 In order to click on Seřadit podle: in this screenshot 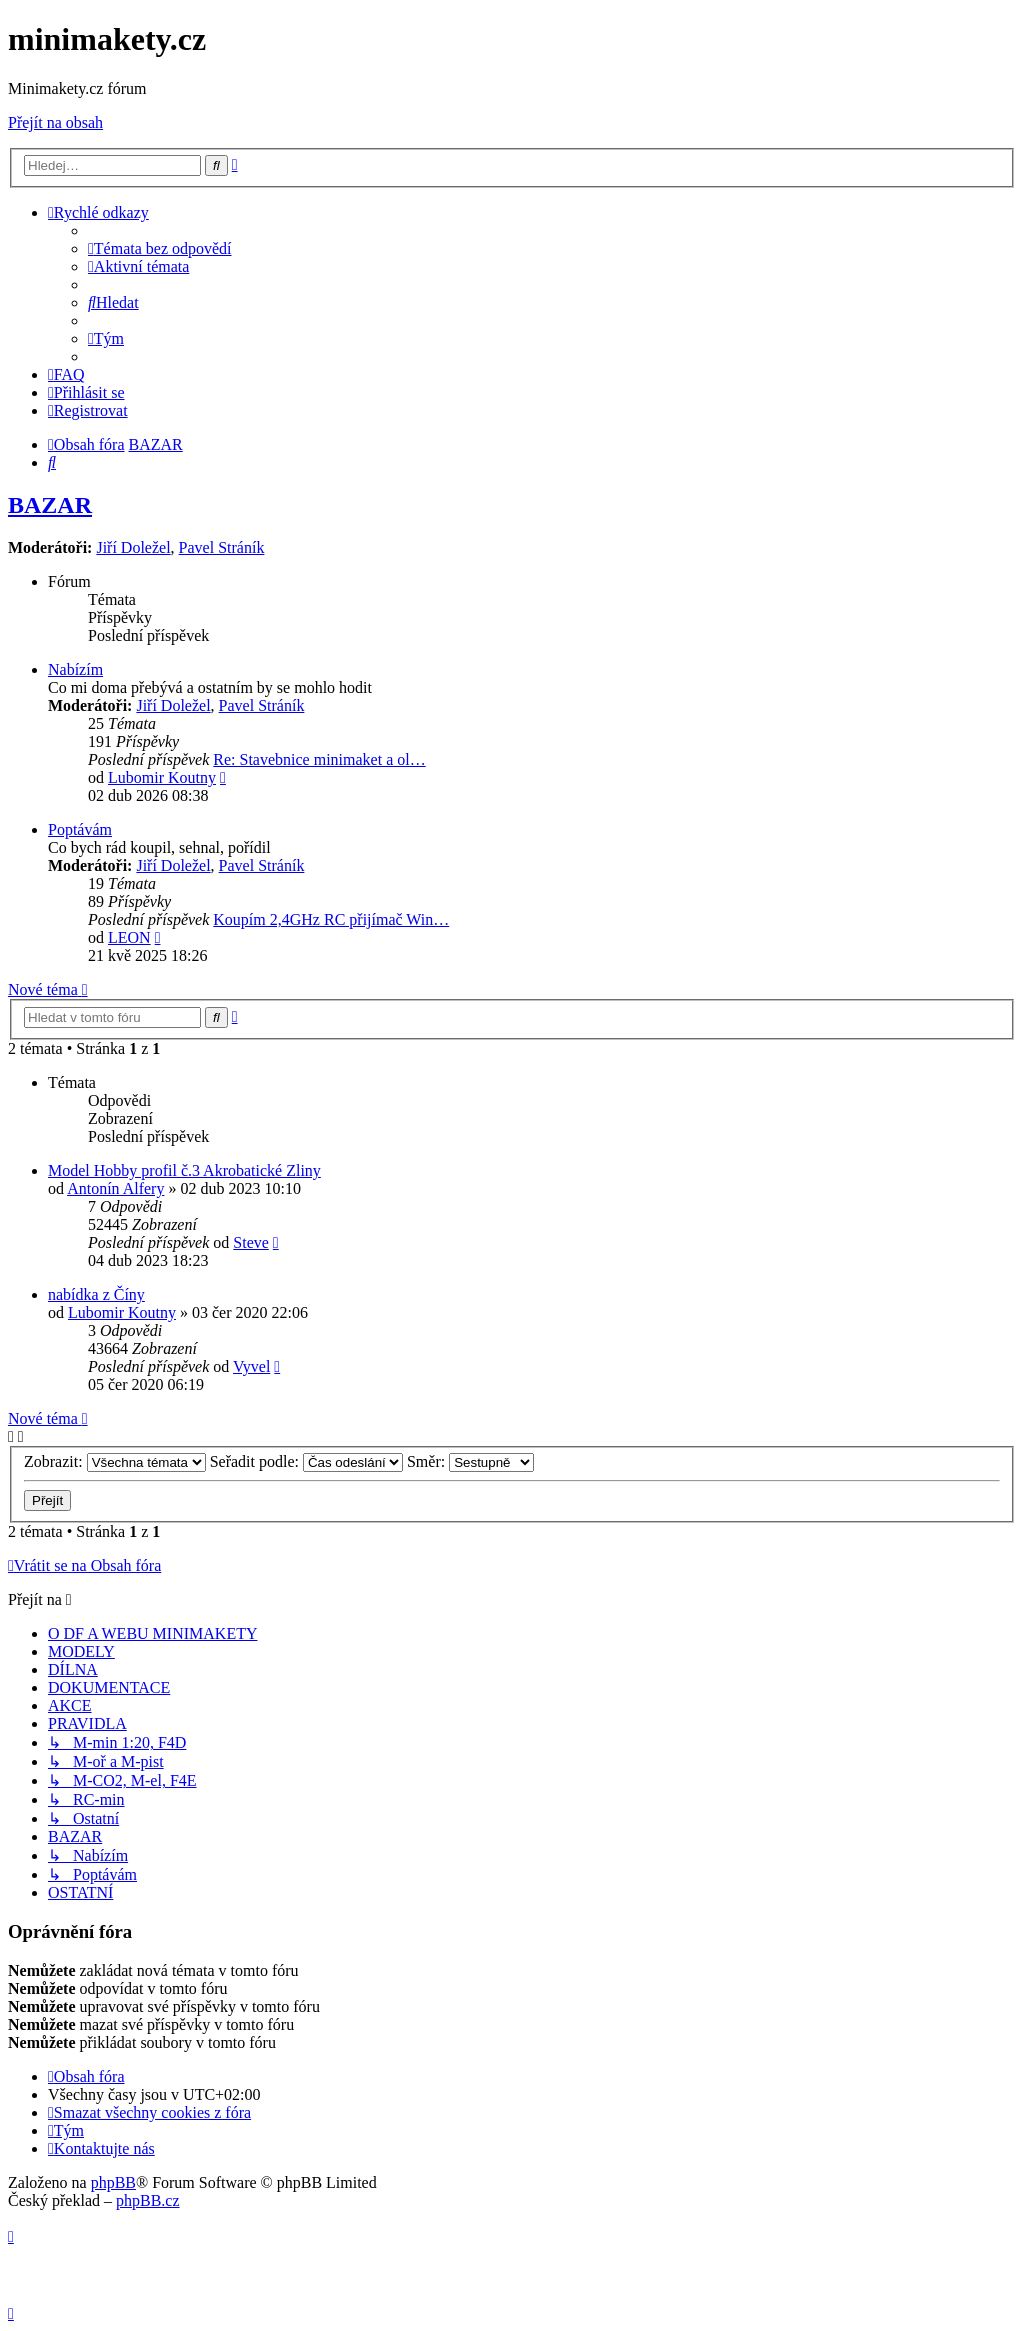, I will do `click(306, 1461)`.